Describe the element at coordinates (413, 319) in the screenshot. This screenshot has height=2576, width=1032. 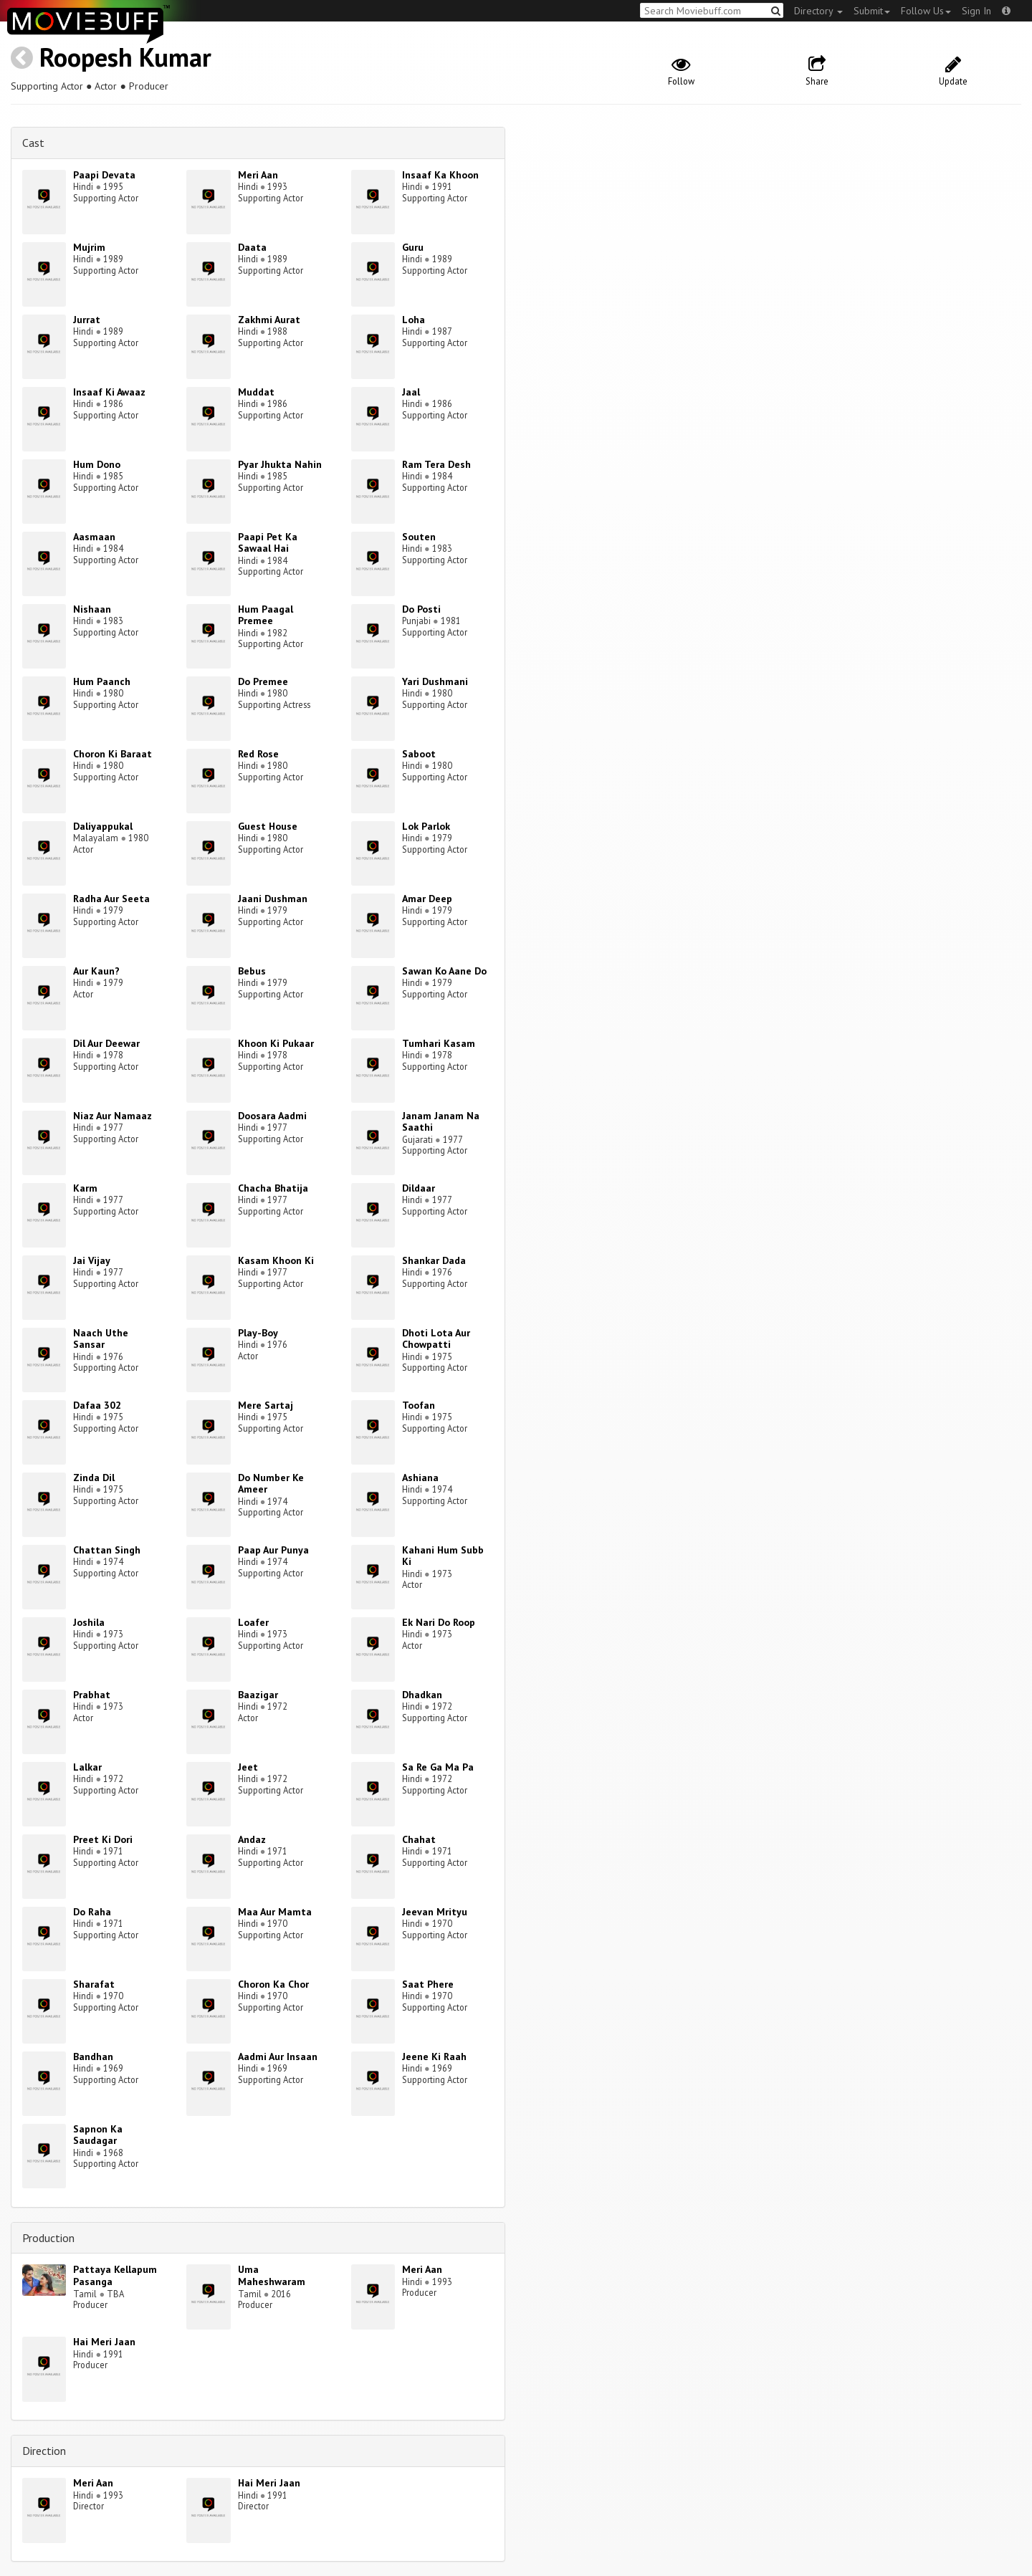
I see `Loha` at that location.